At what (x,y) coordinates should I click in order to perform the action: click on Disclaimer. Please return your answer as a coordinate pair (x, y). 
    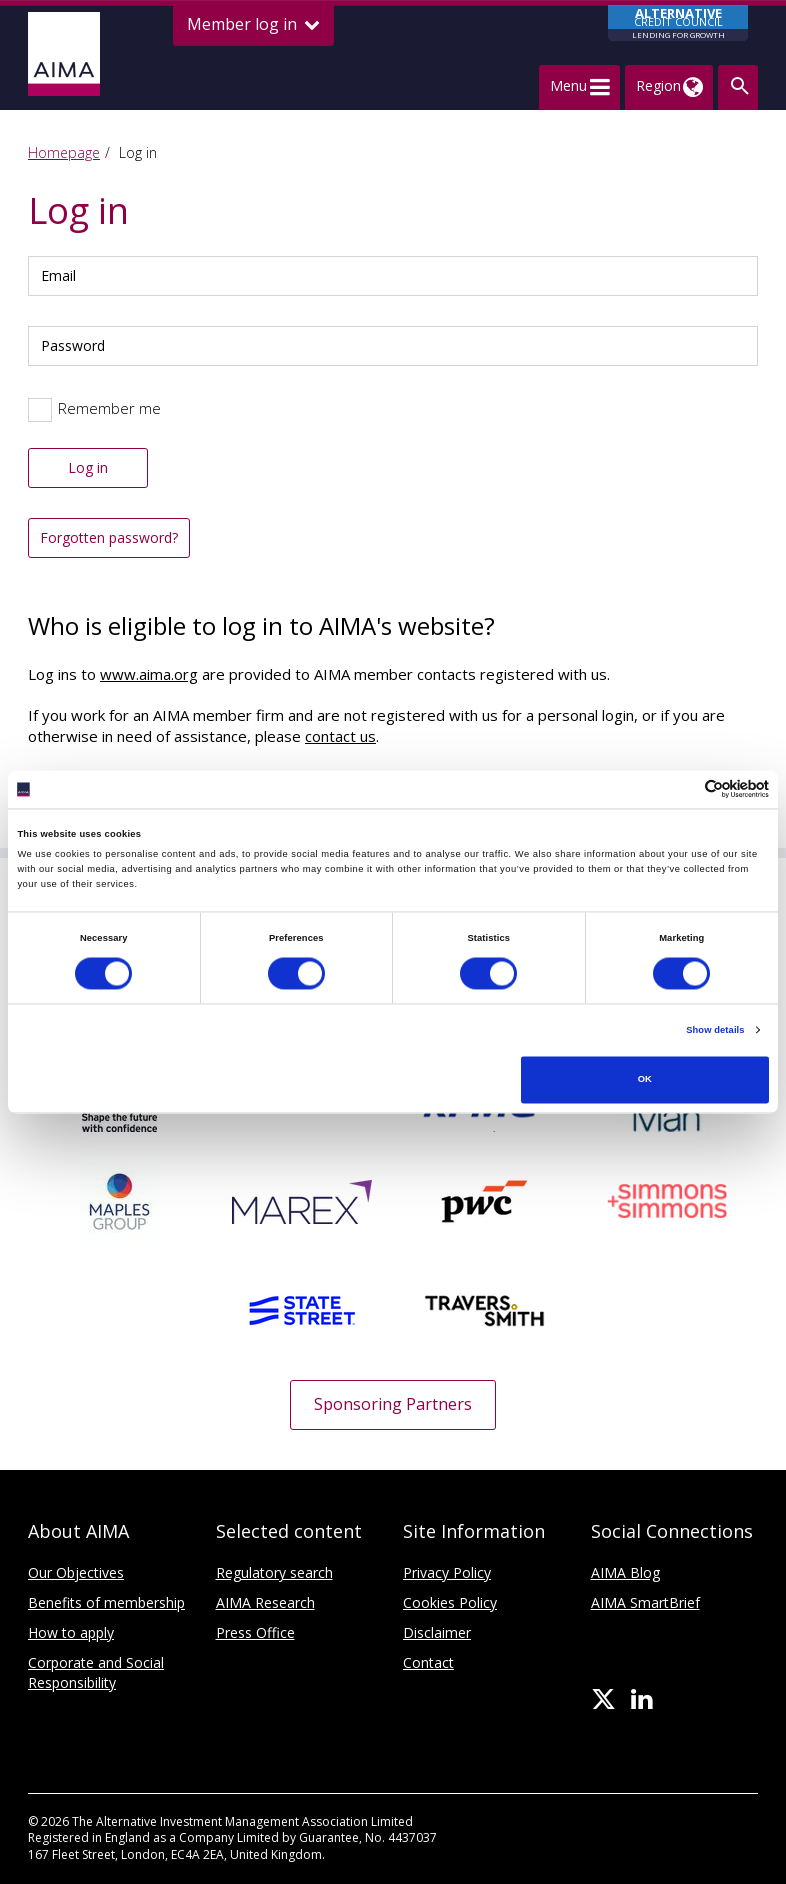
    Looking at the image, I should click on (437, 1632).